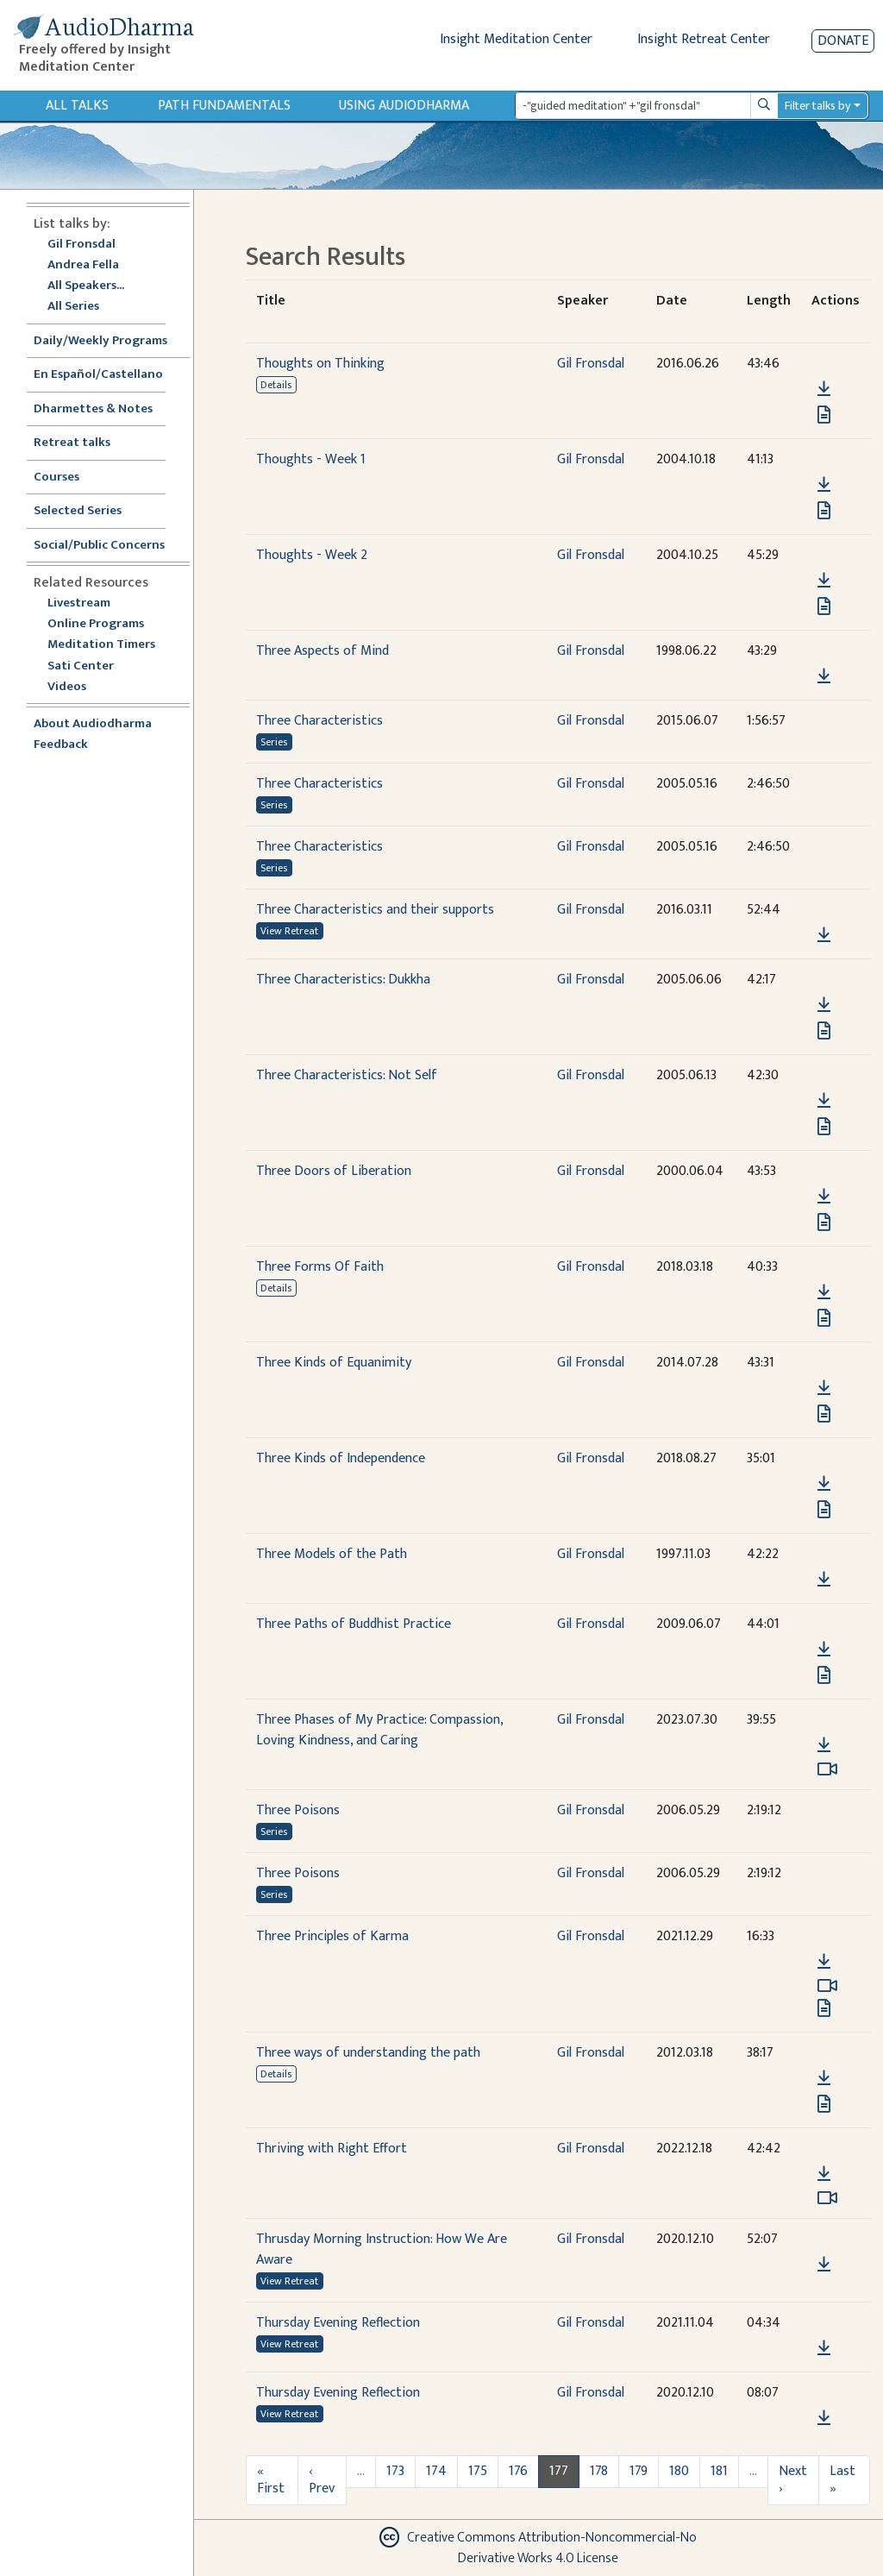 This screenshot has height=2576, width=883. What do you see at coordinates (823, 485) in the screenshot?
I see `[Download Thoughts - Week 1]` at bounding box center [823, 485].